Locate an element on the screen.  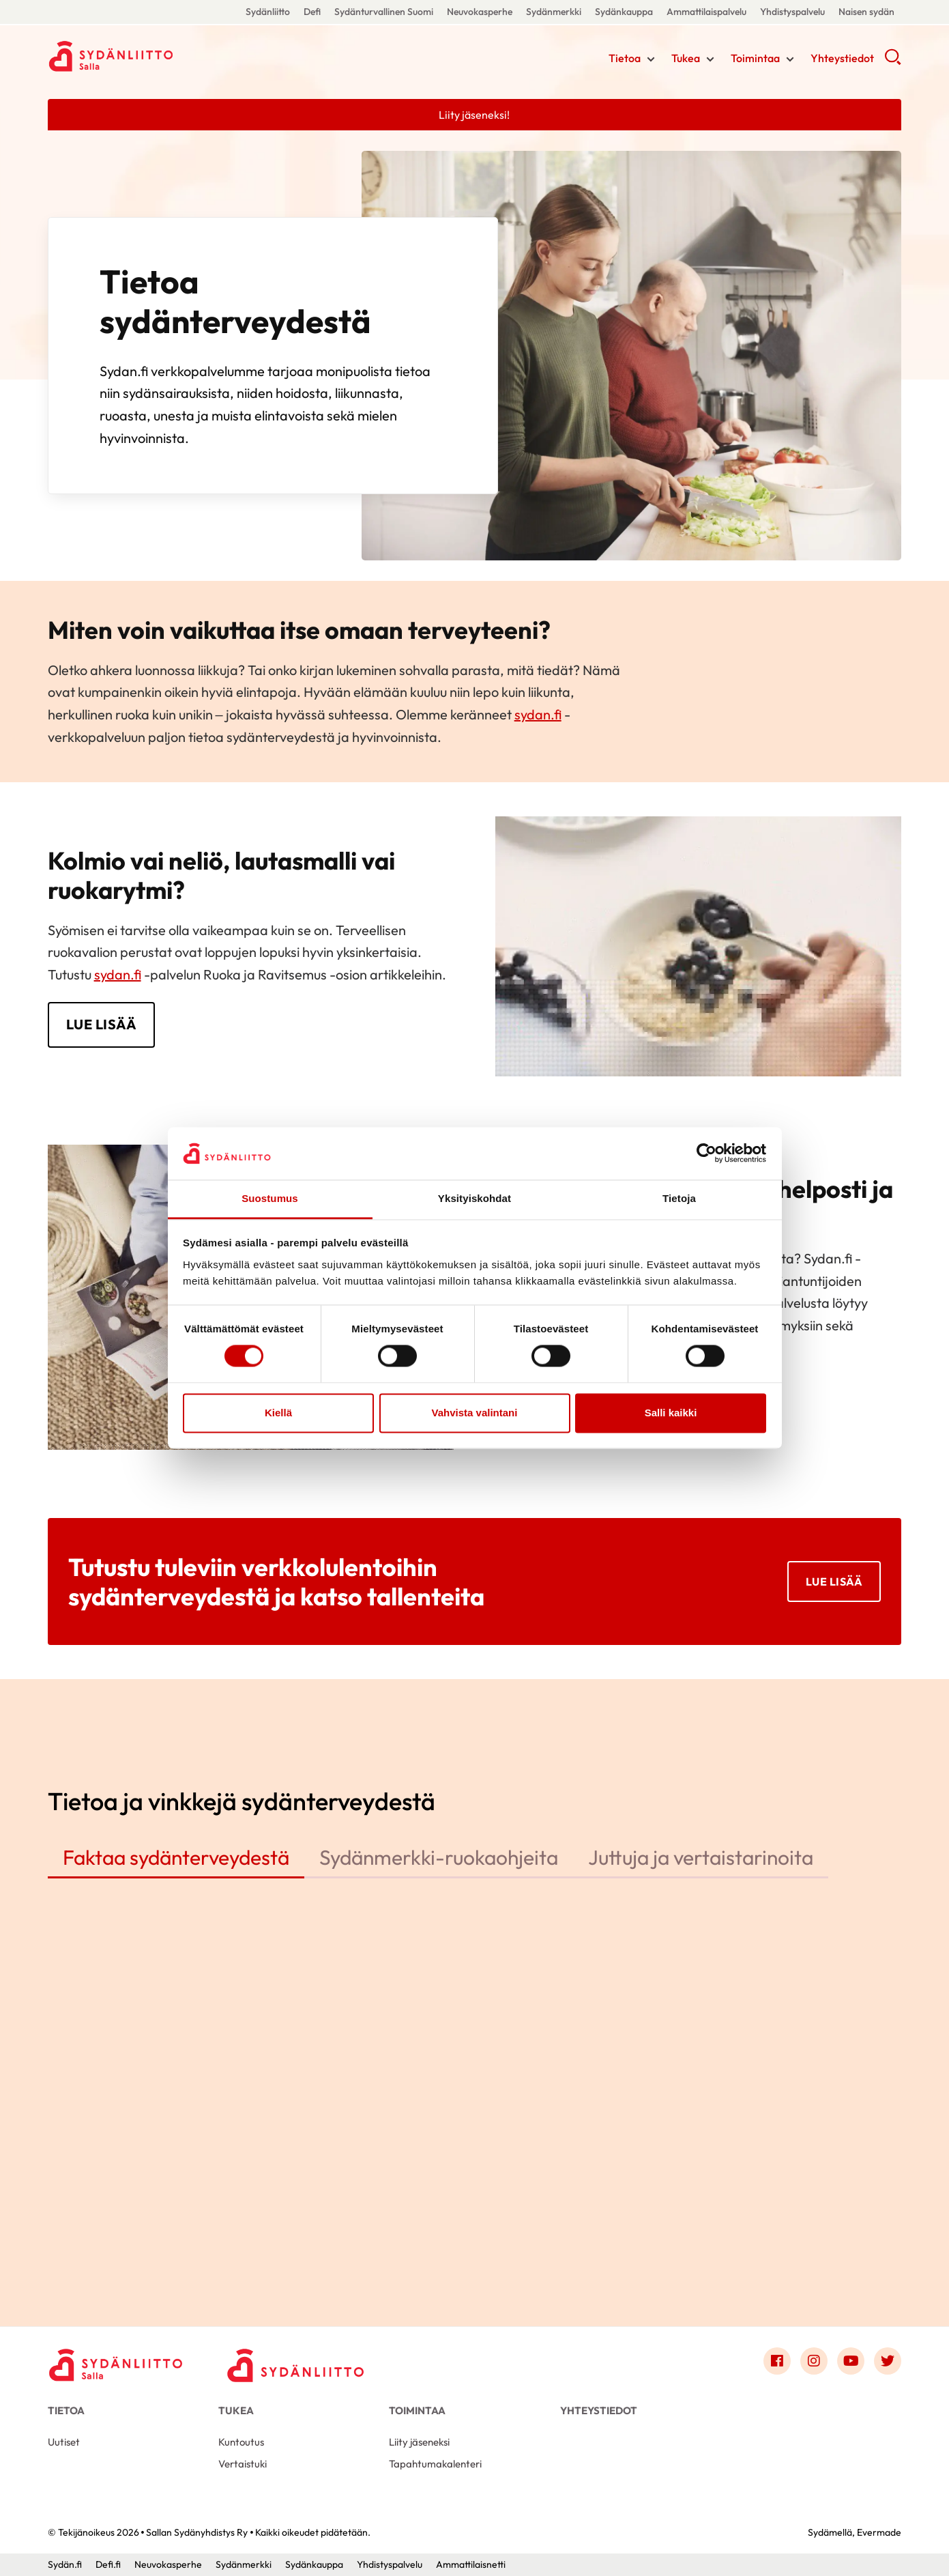
Ammattilaispalvelu is located at coordinates (706, 11).